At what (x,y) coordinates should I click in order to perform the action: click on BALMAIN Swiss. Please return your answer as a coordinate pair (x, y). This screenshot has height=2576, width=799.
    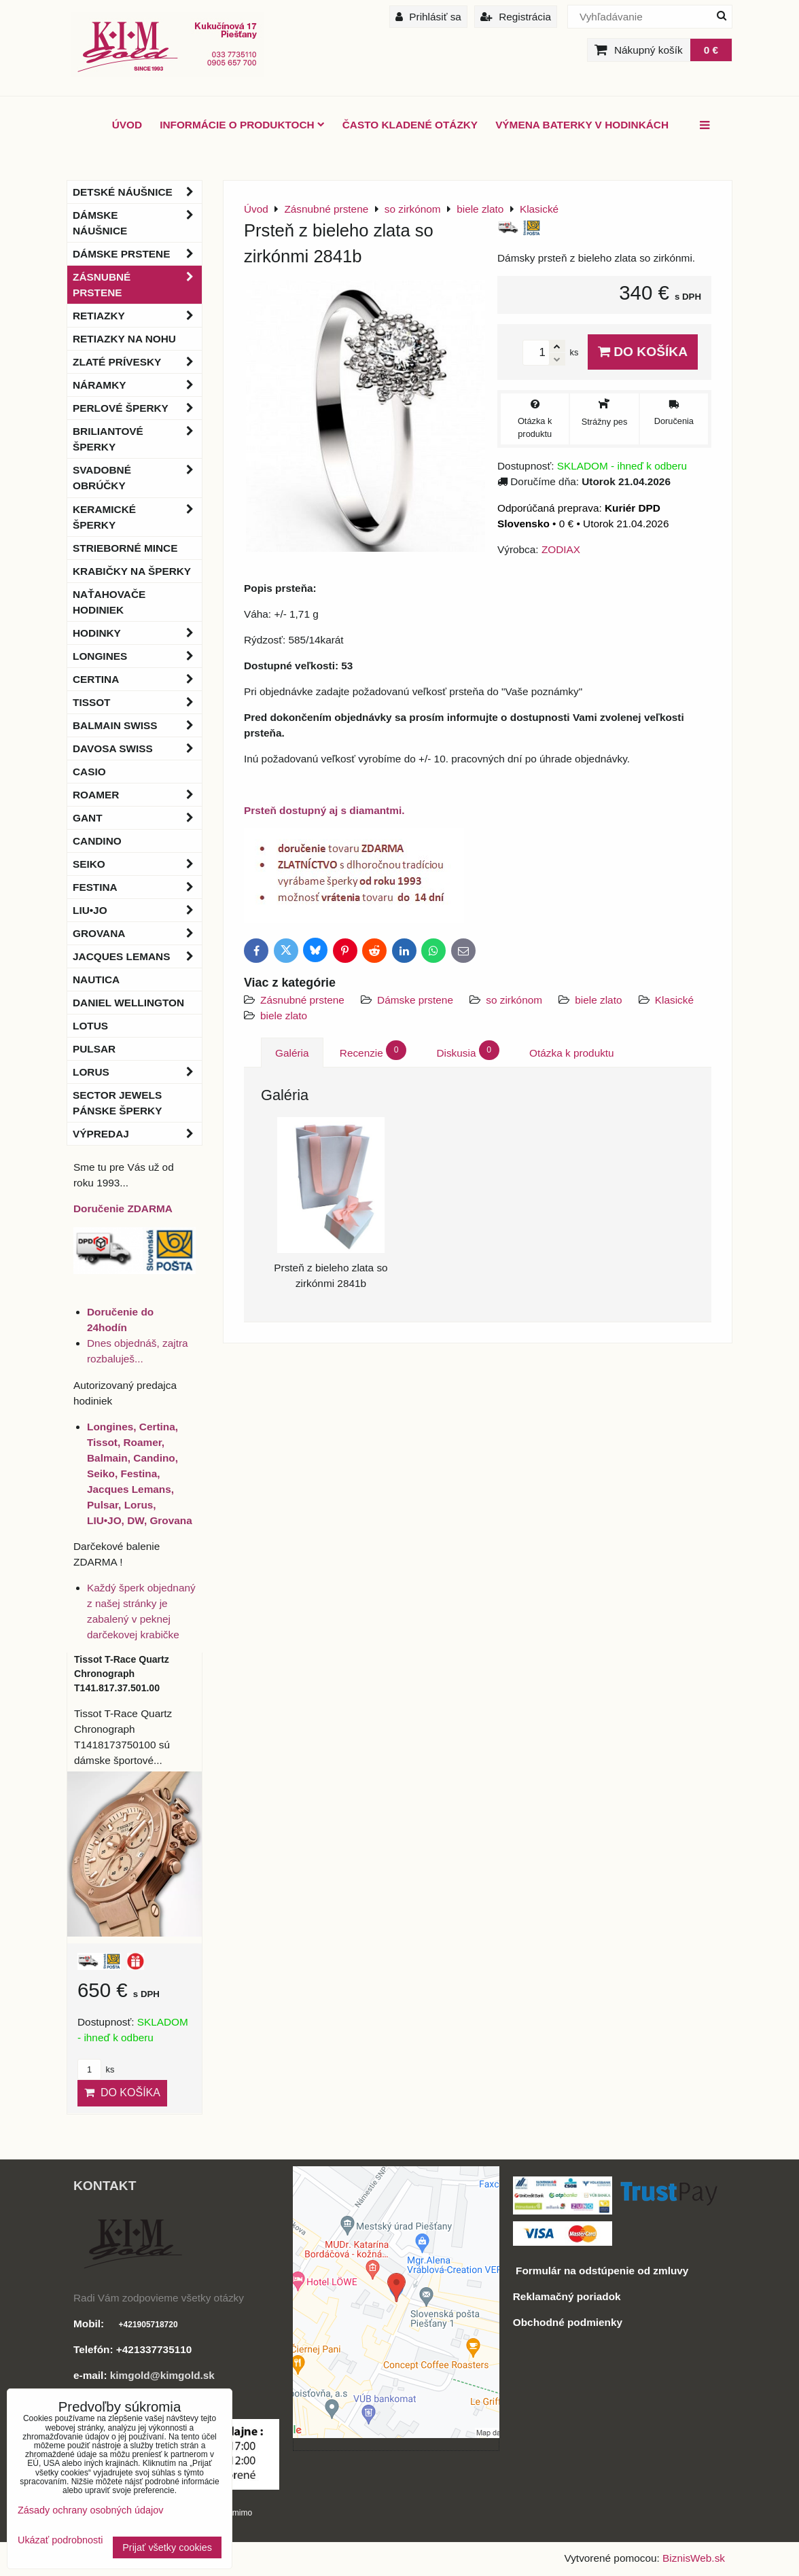
    Looking at the image, I should click on (137, 725).